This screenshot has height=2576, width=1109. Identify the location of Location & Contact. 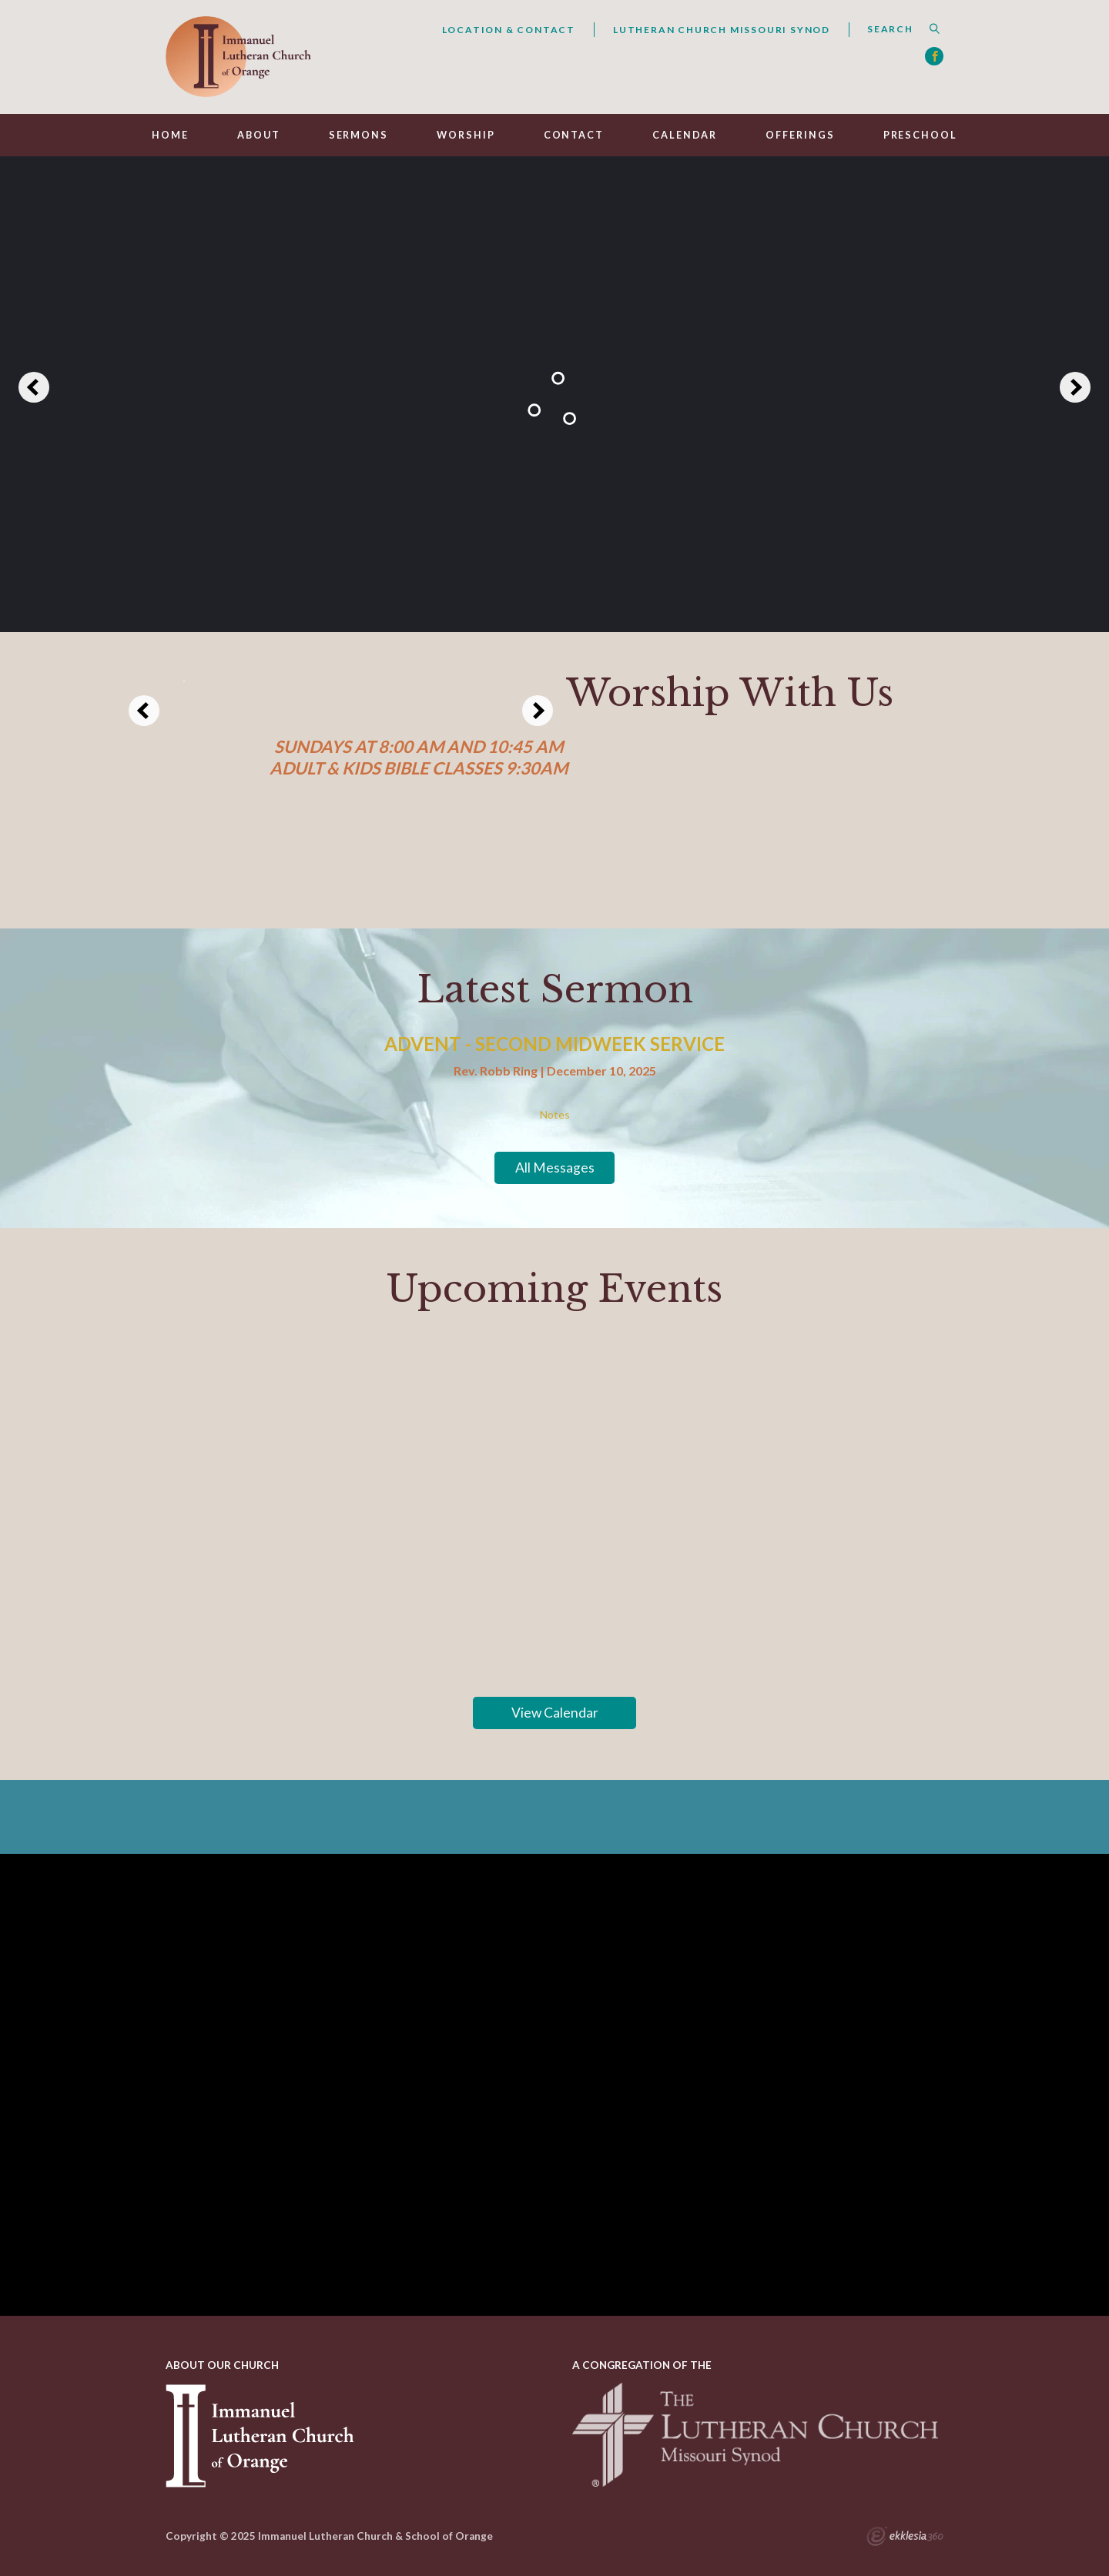
(508, 29).